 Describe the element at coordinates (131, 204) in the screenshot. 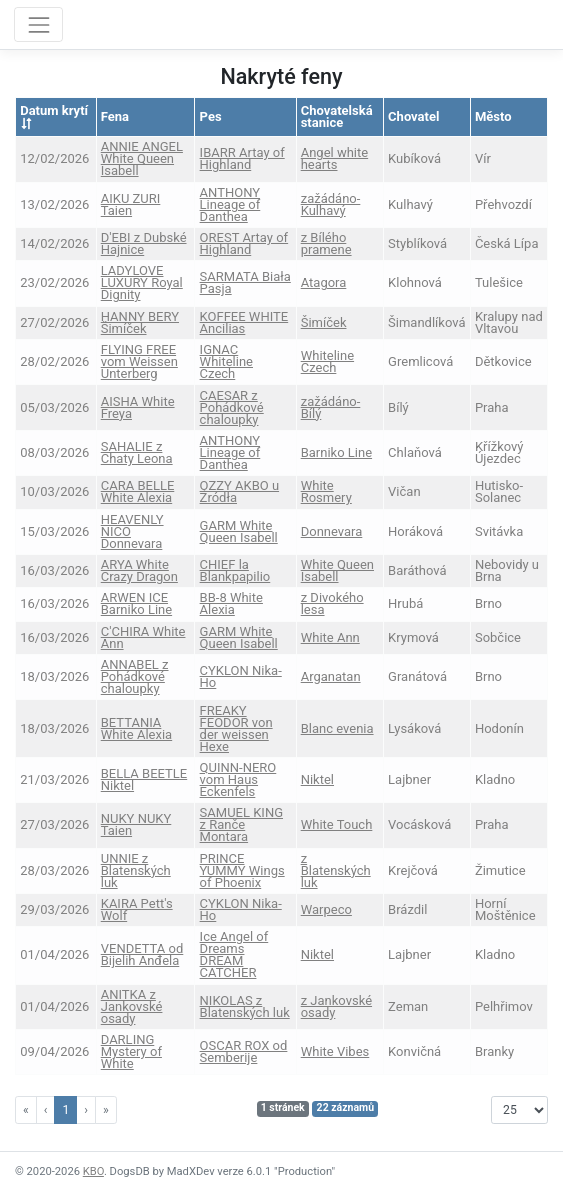

I see `AIKU ZURI Taien` at that location.